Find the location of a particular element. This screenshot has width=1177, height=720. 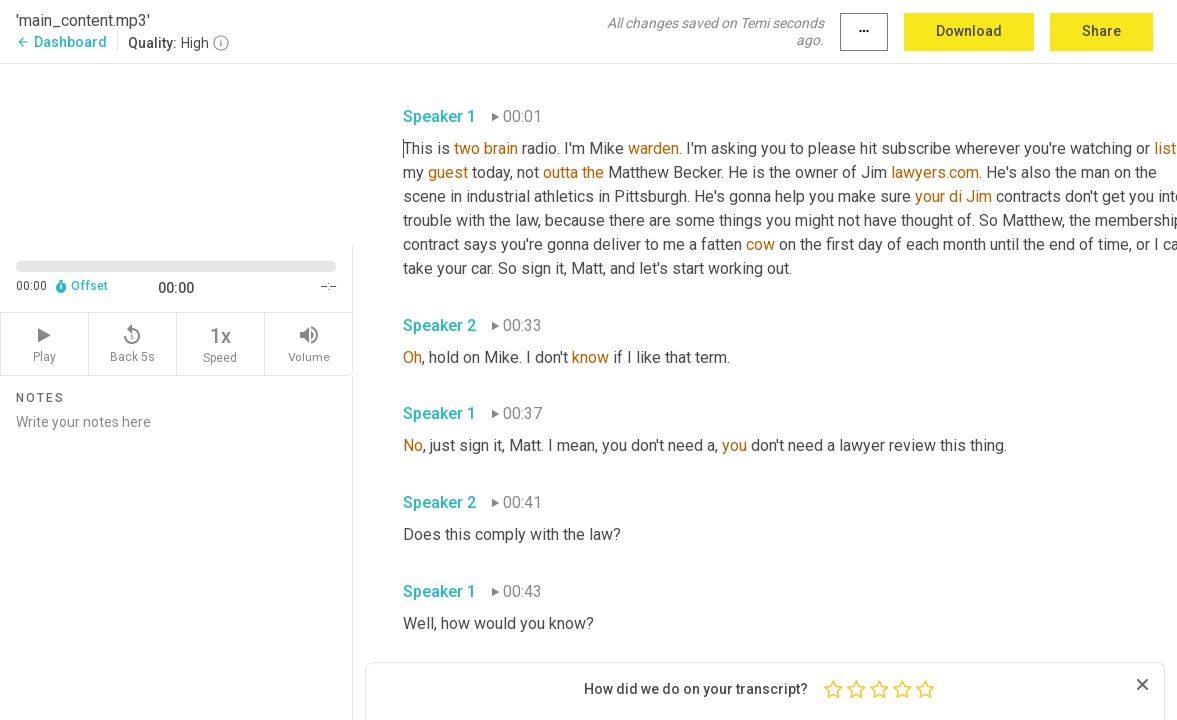

Share is located at coordinates (1101, 31).